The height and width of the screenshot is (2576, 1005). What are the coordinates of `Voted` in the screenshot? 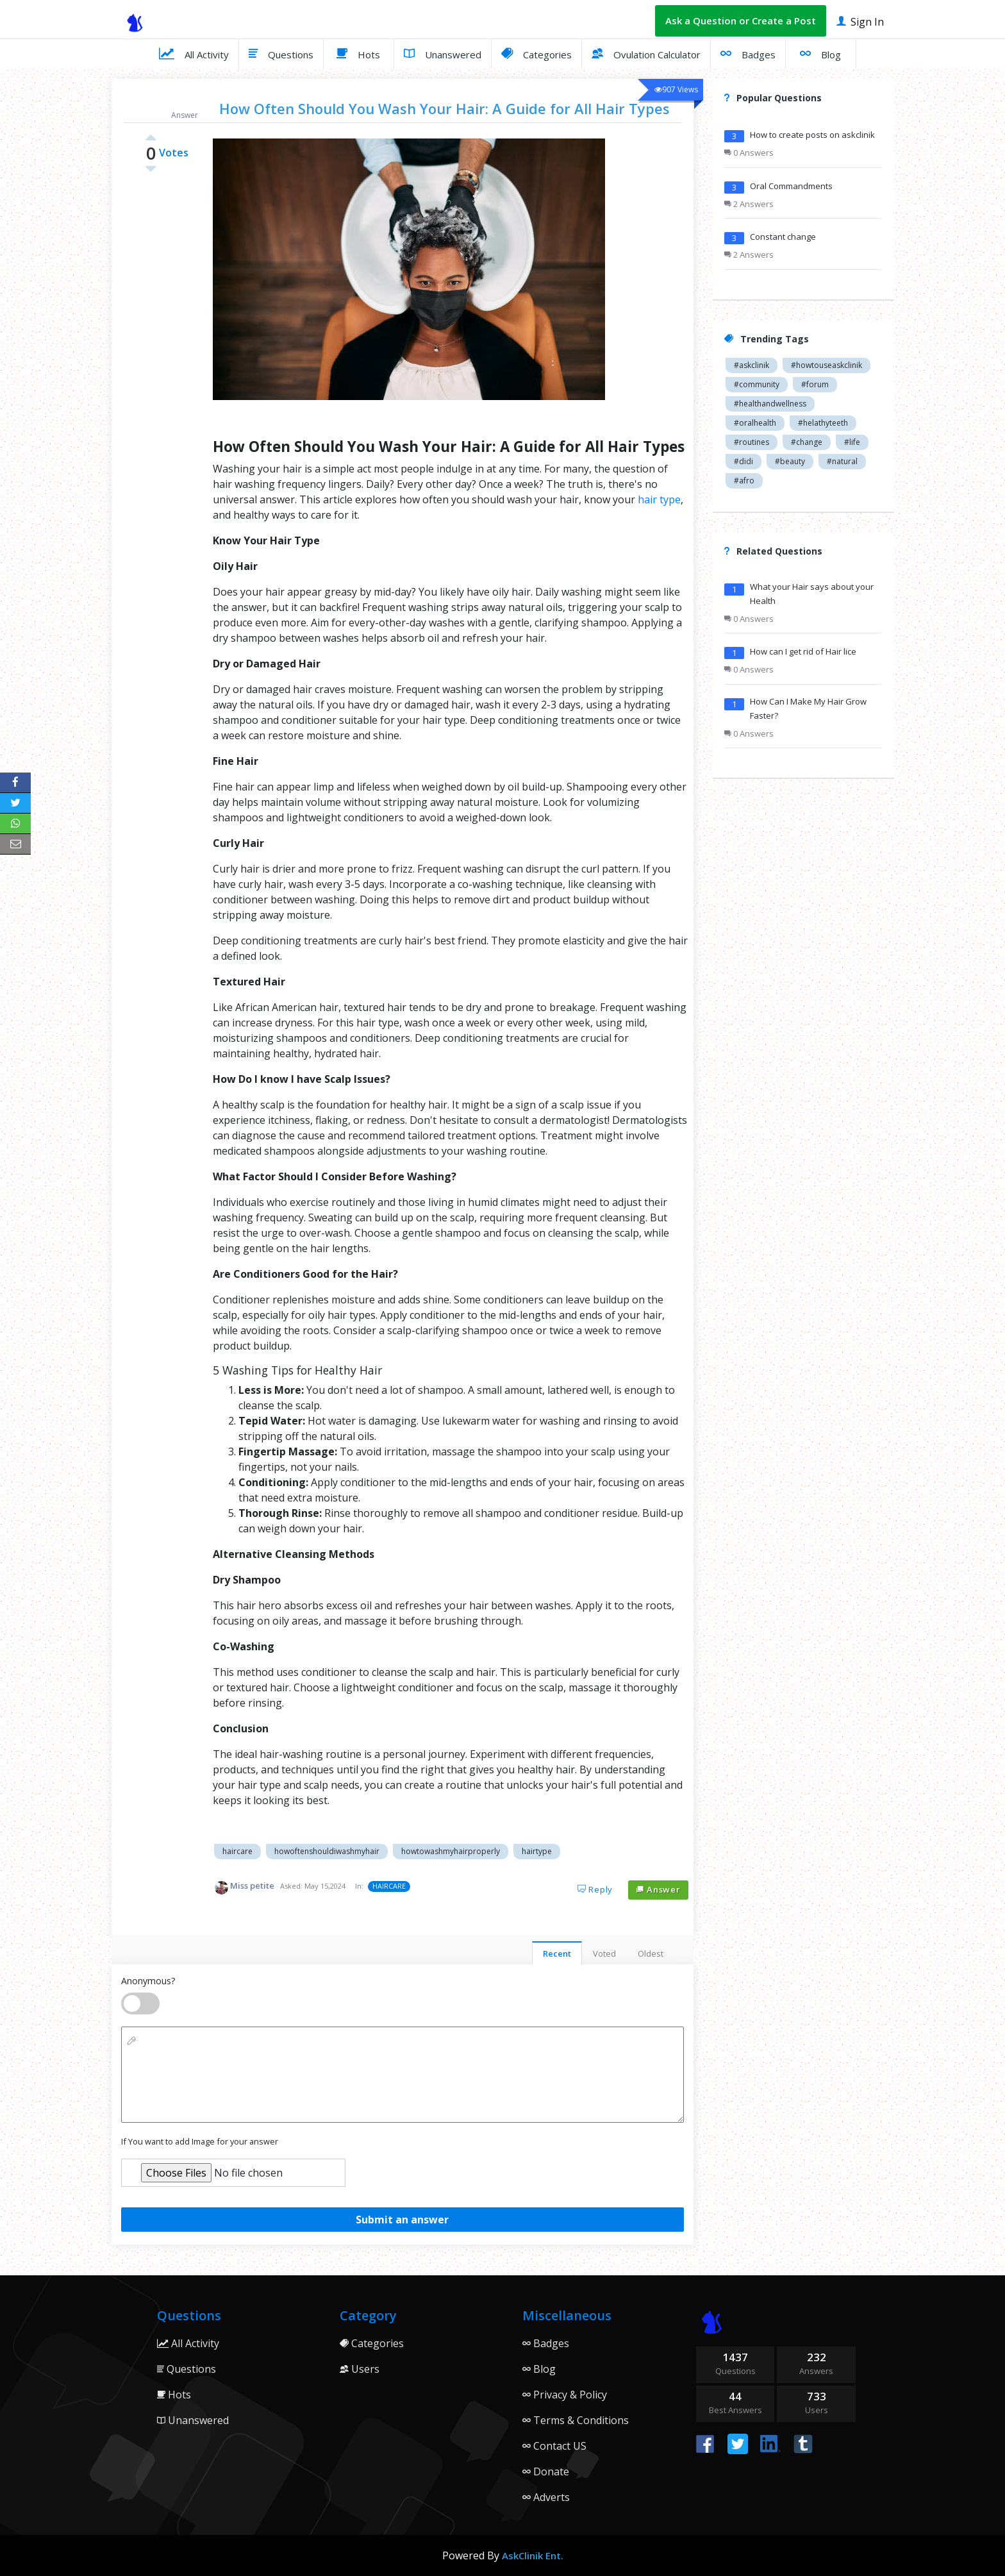 It's located at (604, 1953).